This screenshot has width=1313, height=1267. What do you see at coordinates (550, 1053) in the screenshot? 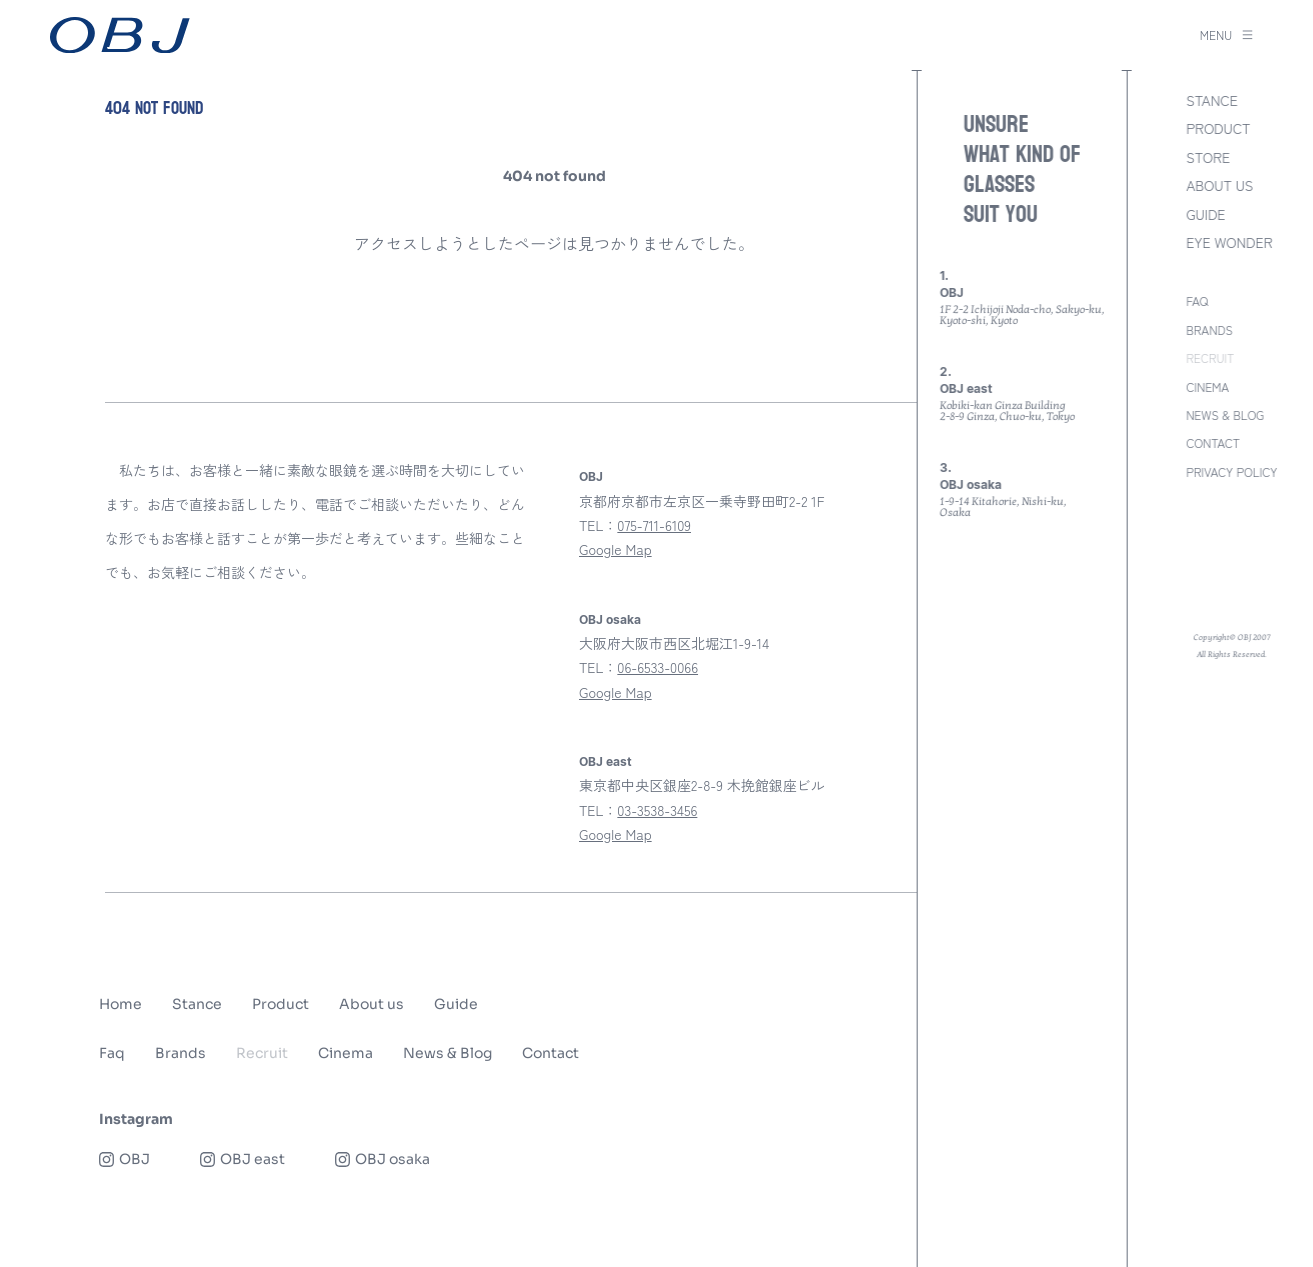
I see `Contact` at bounding box center [550, 1053].